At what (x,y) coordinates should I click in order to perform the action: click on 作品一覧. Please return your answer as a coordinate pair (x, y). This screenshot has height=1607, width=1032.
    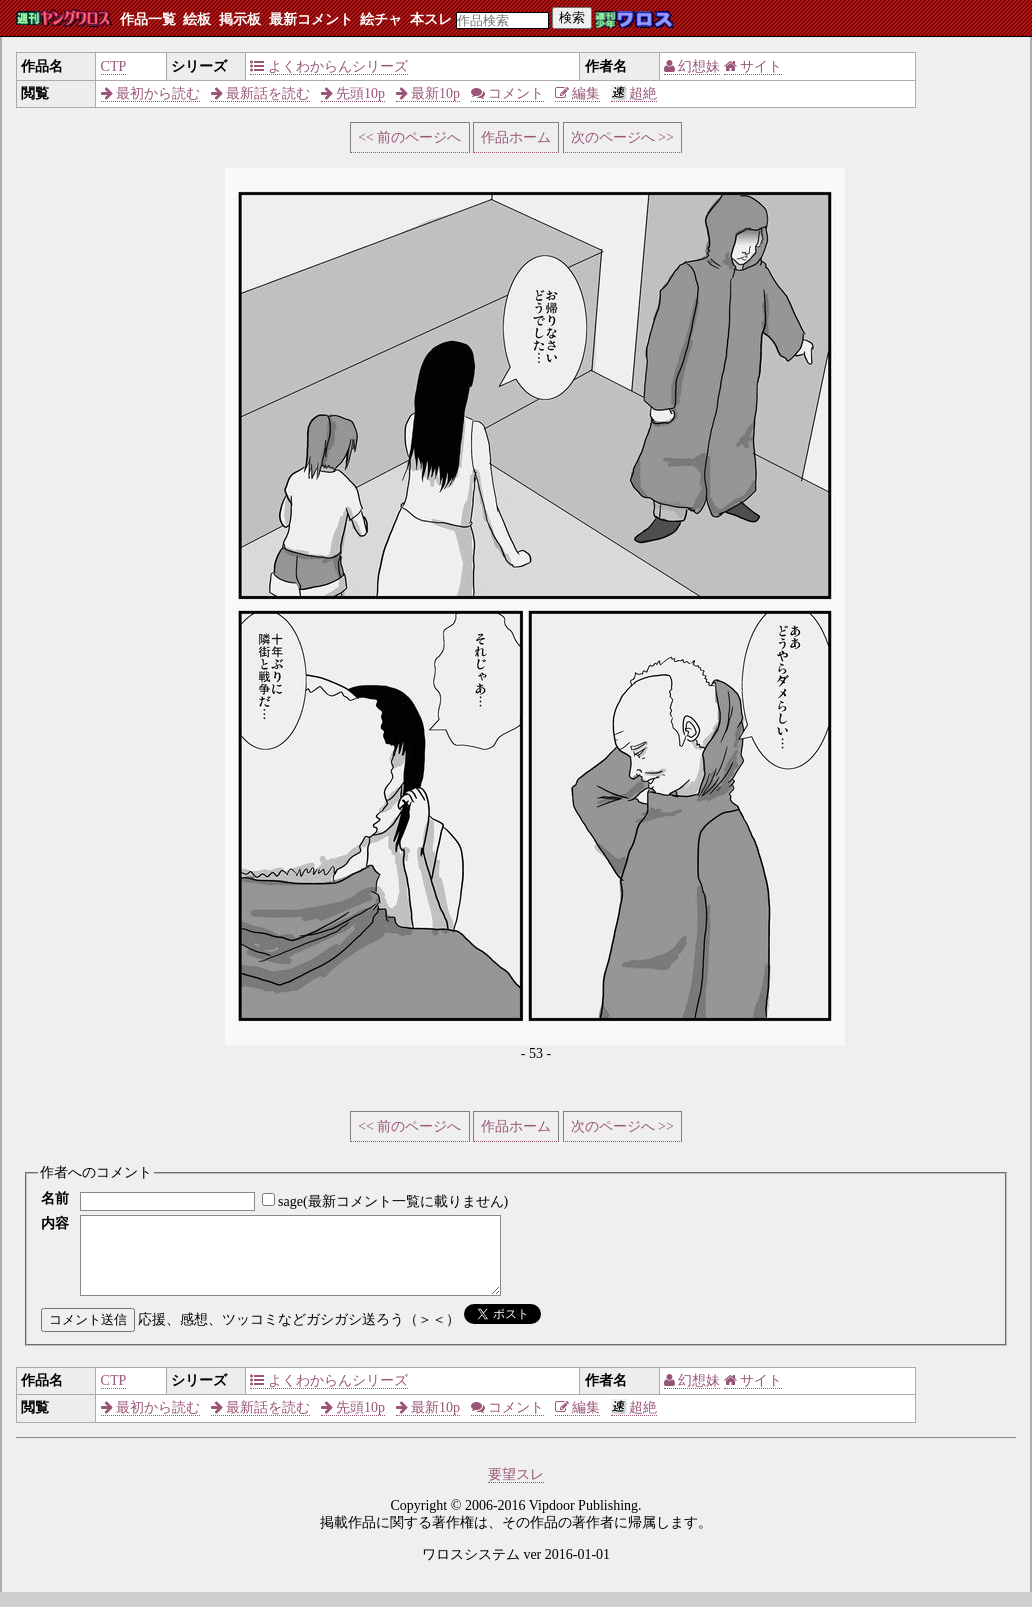
    Looking at the image, I should click on (148, 19).